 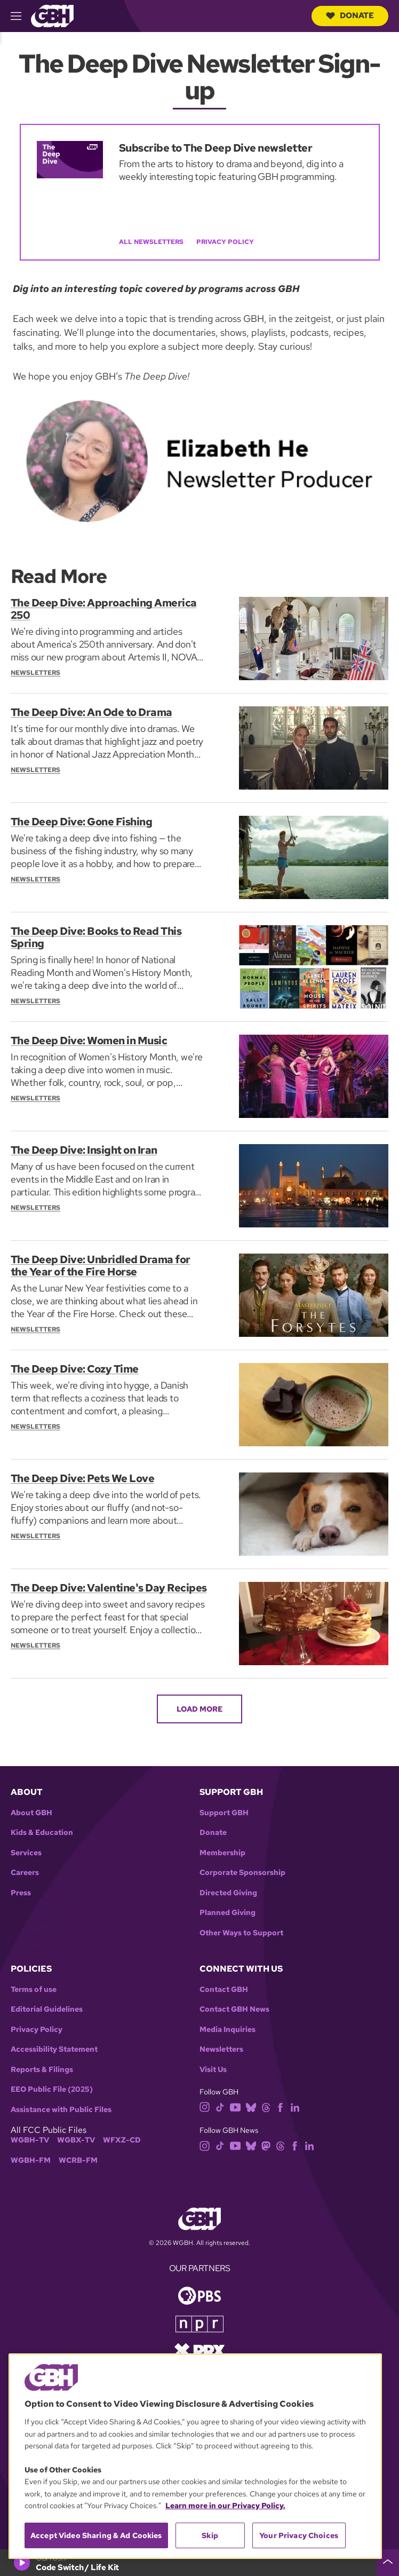 I want to click on The Deep Dive: Valentine's Day Recipes, so click(x=88, y=1593).